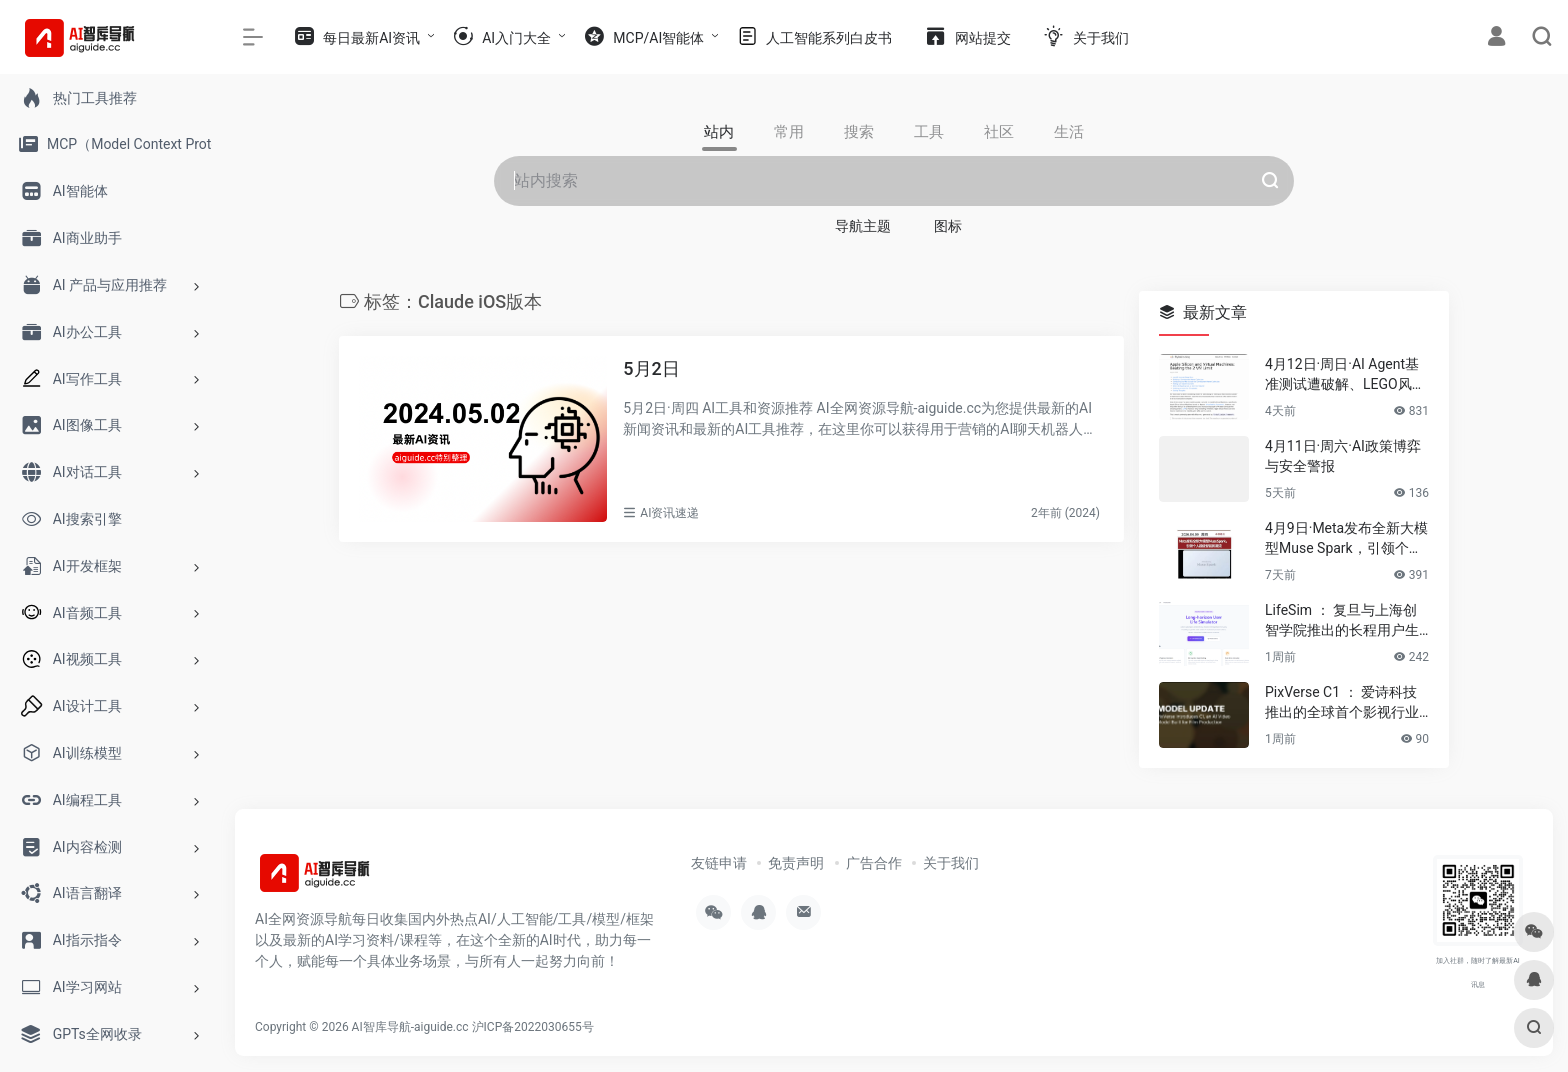 The height and width of the screenshot is (1072, 1568). I want to click on 沪ICP备2022030655号, so click(533, 1027).